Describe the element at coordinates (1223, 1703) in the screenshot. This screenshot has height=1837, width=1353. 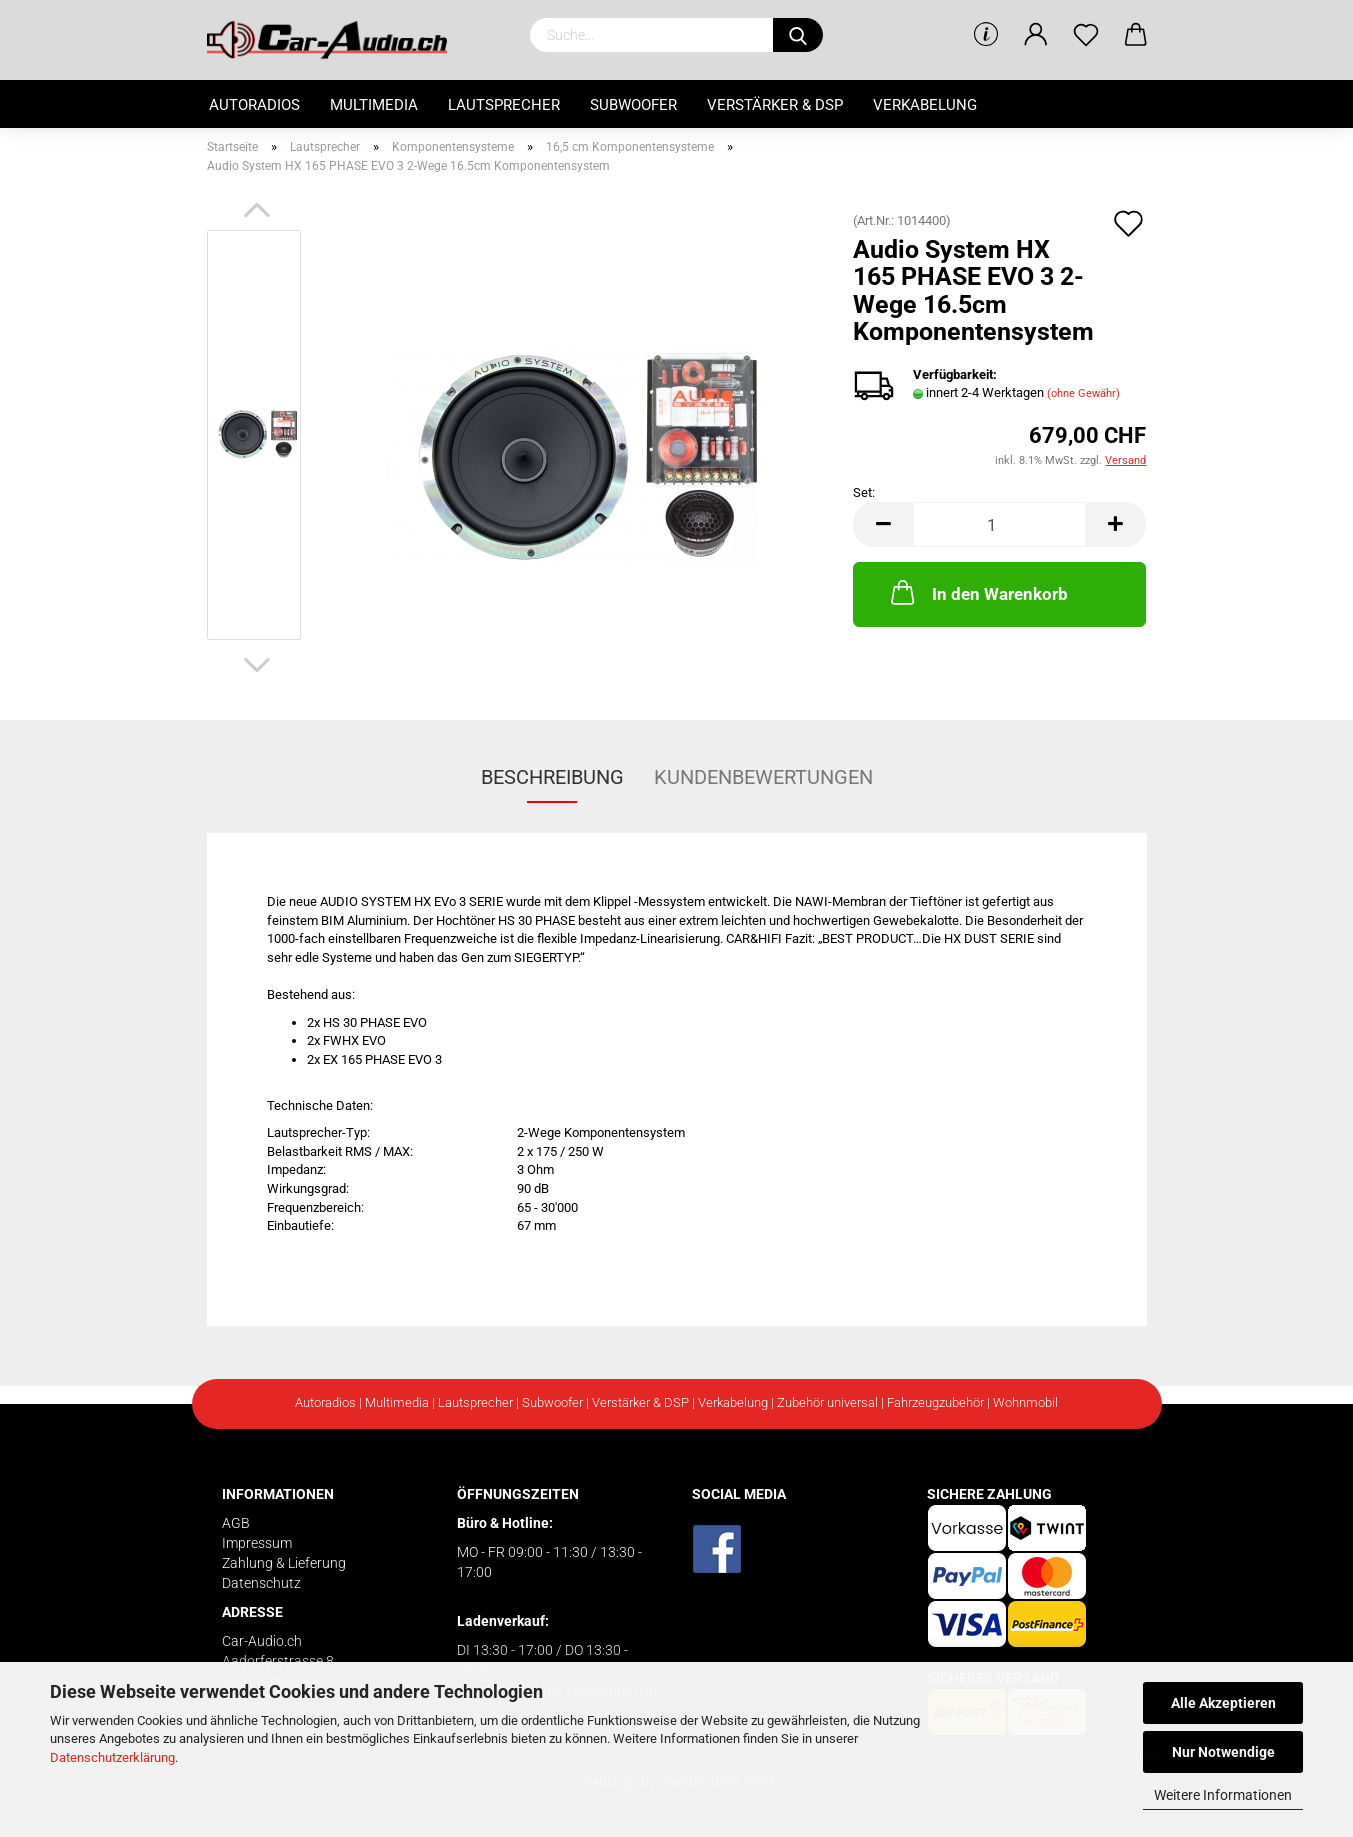
I see `Alle Akzeptieren` at that location.